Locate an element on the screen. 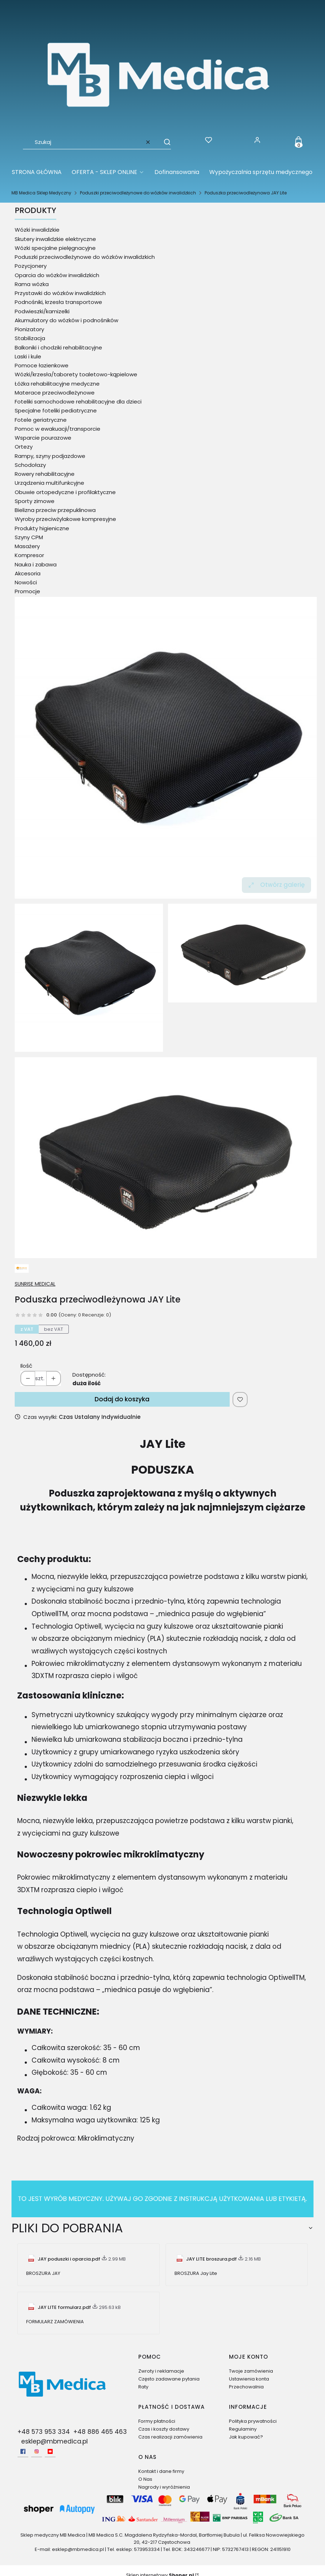 This screenshot has height=2576, width=325. Nowości is located at coordinates (26, 582).